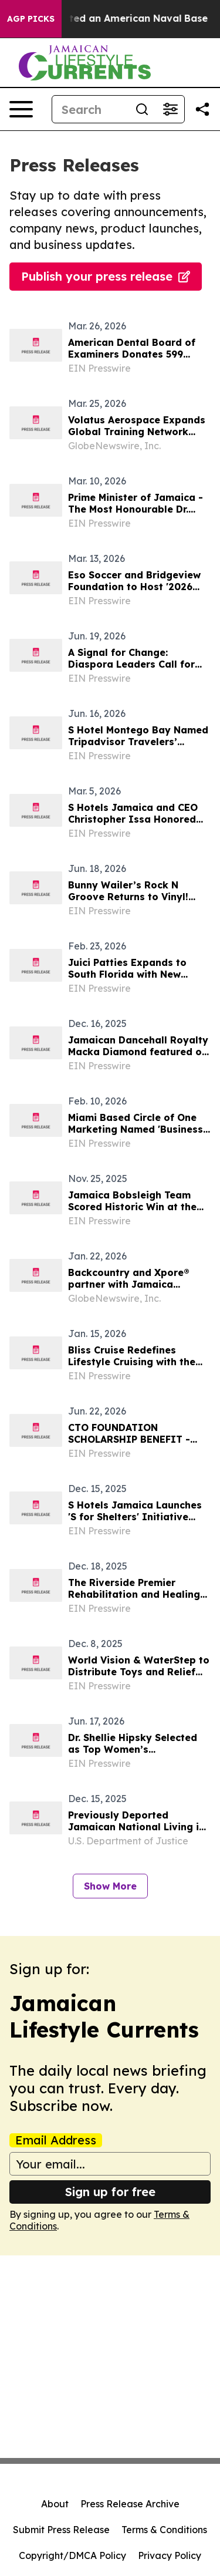  Describe the element at coordinates (110, 2191) in the screenshot. I see `Sign up for free` at that location.